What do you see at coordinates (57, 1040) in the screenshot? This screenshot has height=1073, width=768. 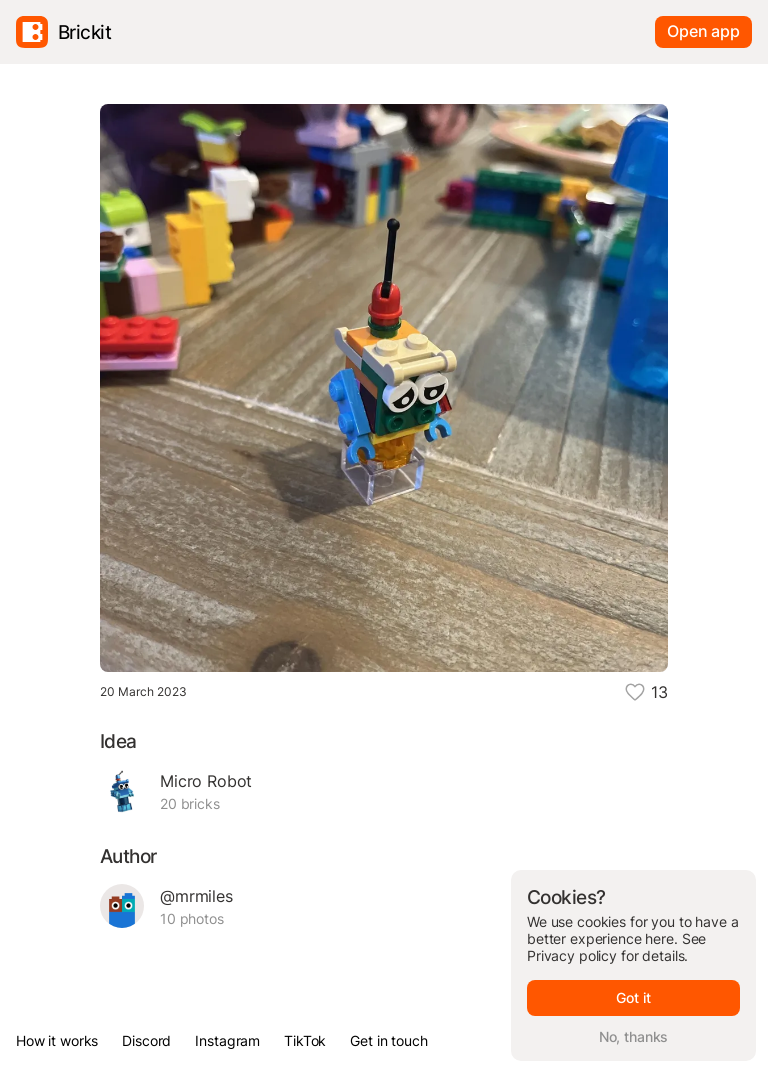 I see `How it works` at bounding box center [57, 1040].